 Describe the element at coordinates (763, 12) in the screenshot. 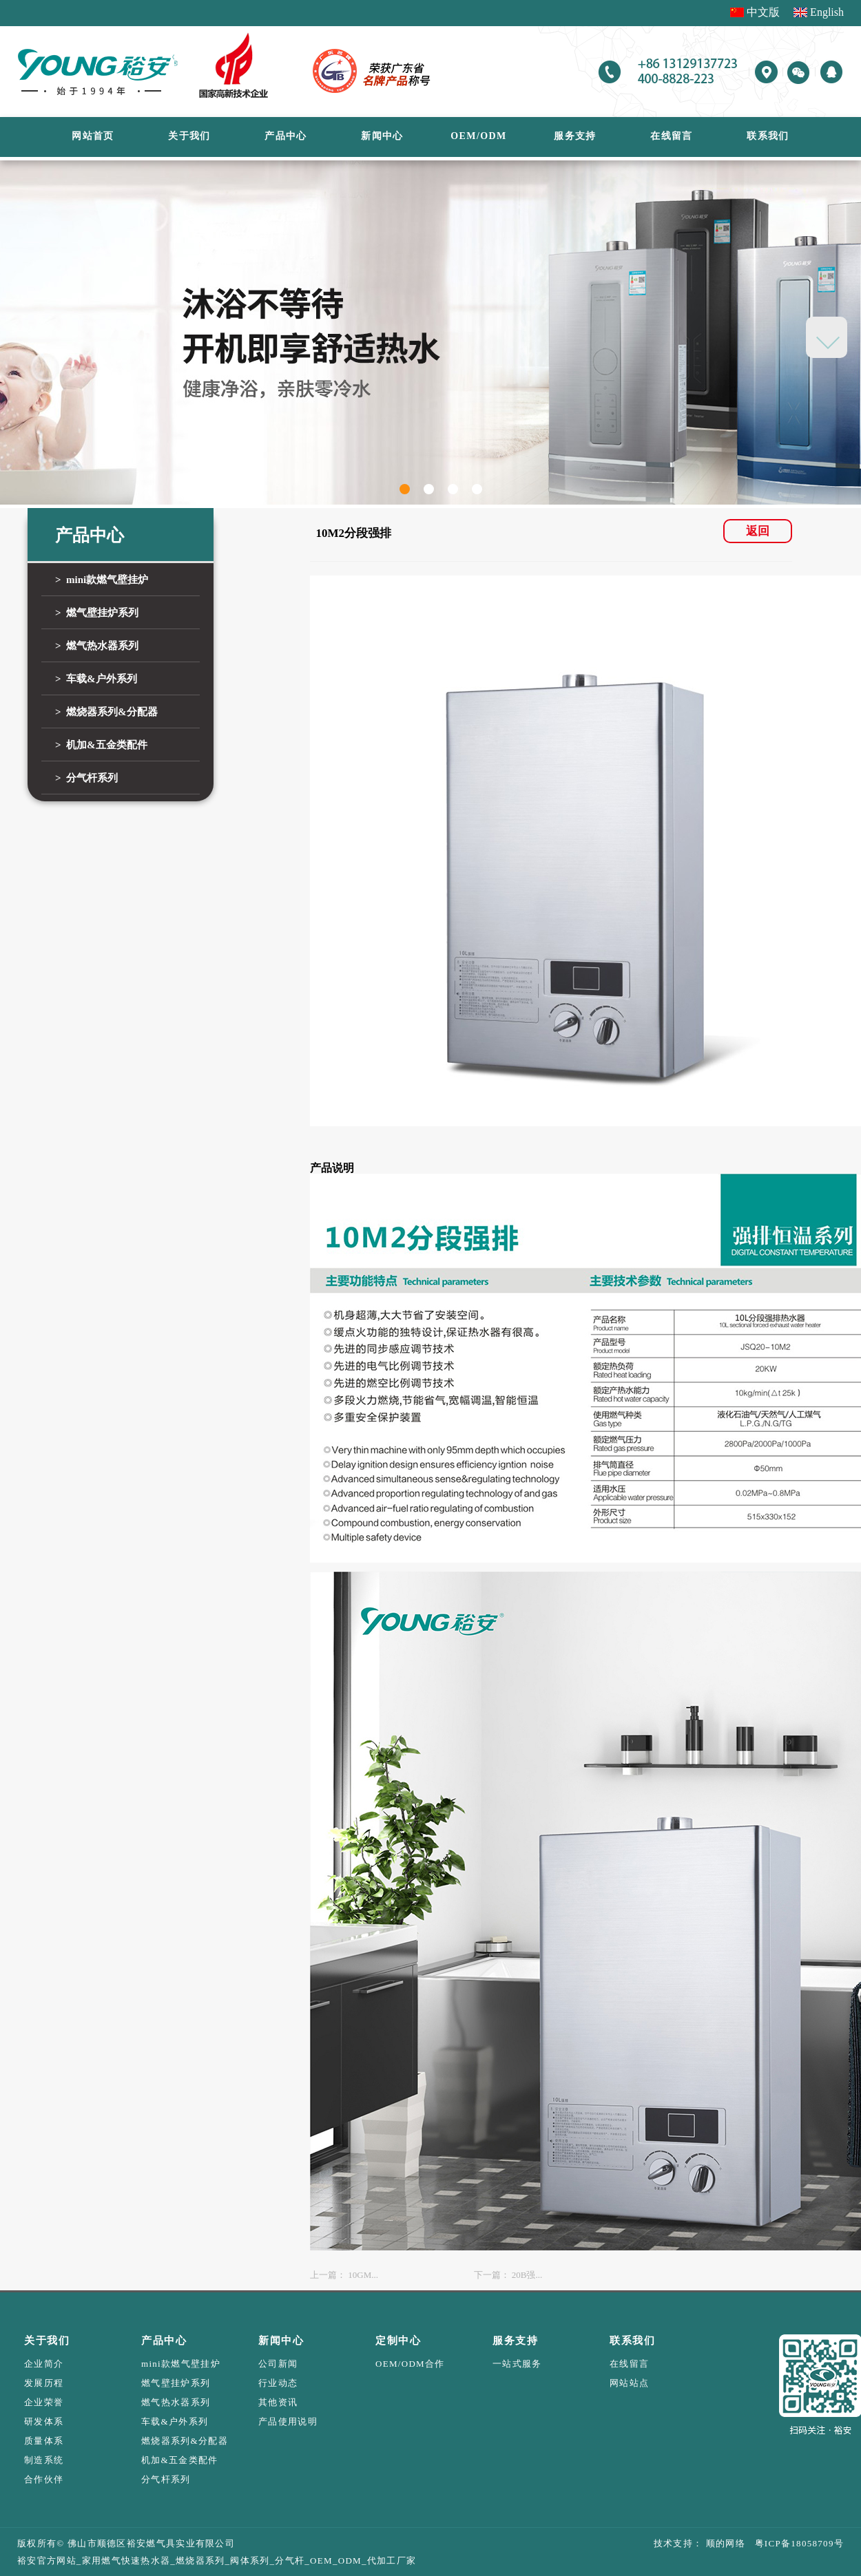

I see `中文版` at that location.